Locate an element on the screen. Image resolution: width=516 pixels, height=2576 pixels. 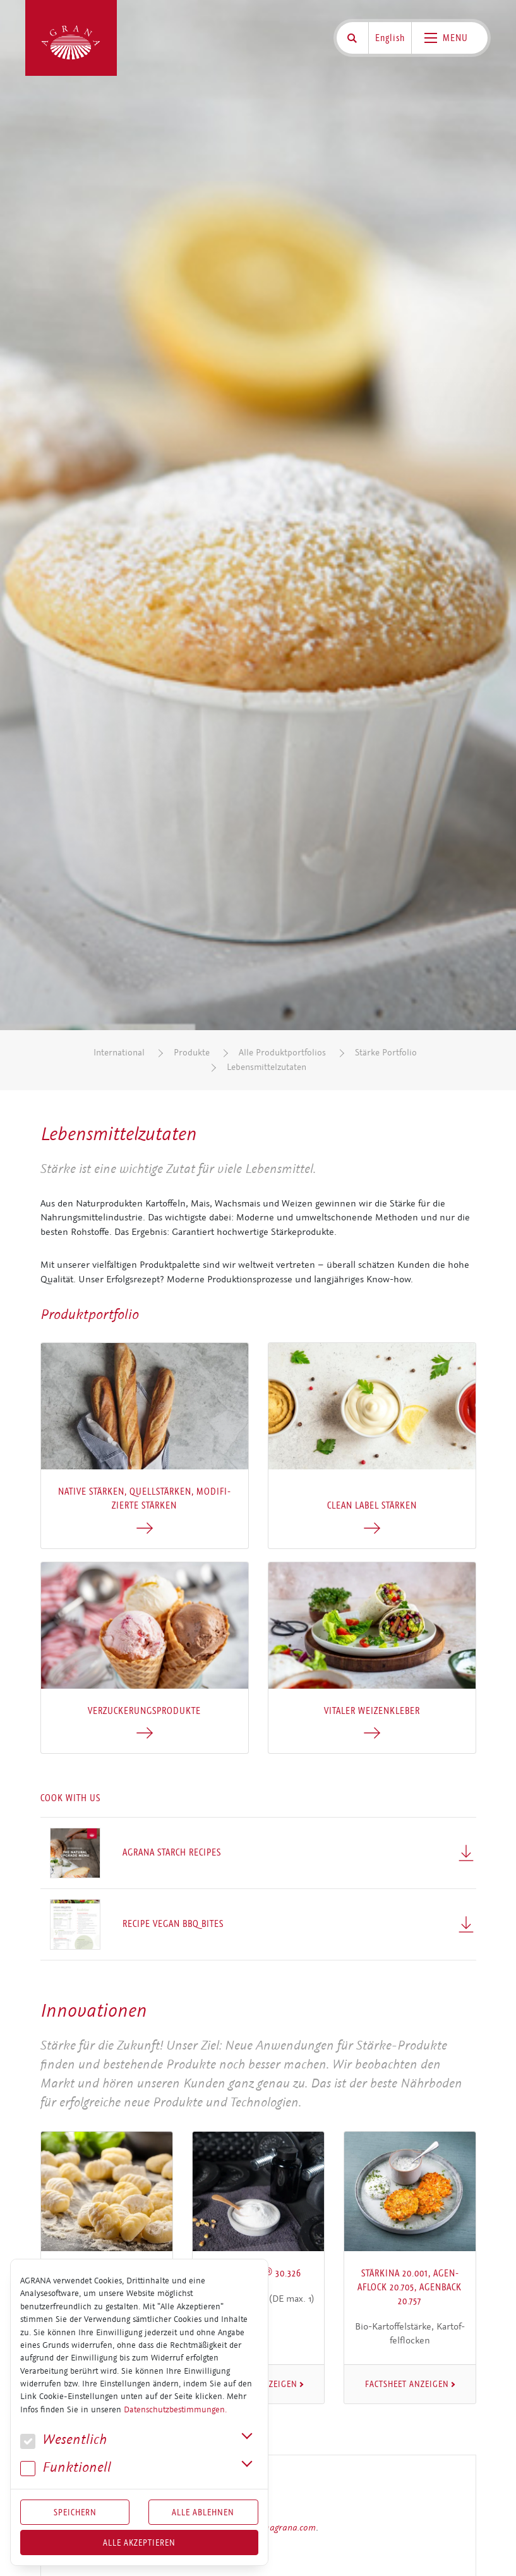
Alle Produktportfolios is located at coordinates (282, 1052).